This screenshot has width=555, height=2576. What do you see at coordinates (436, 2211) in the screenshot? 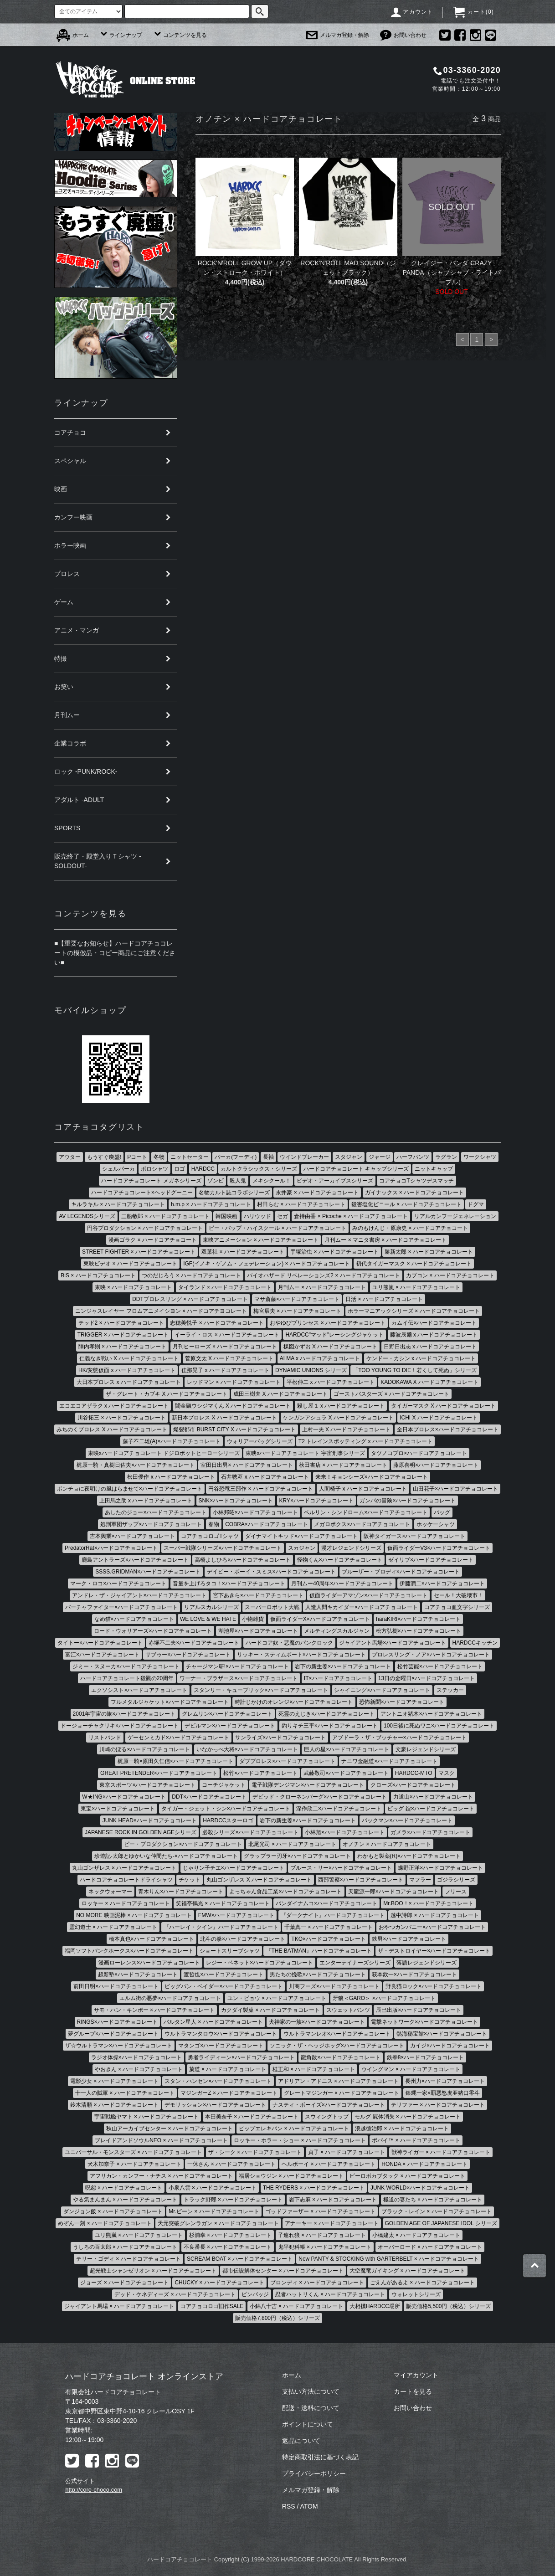
I see `ブラック・レイン × ハードコアチョコレート` at bounding box center [436, 2211].